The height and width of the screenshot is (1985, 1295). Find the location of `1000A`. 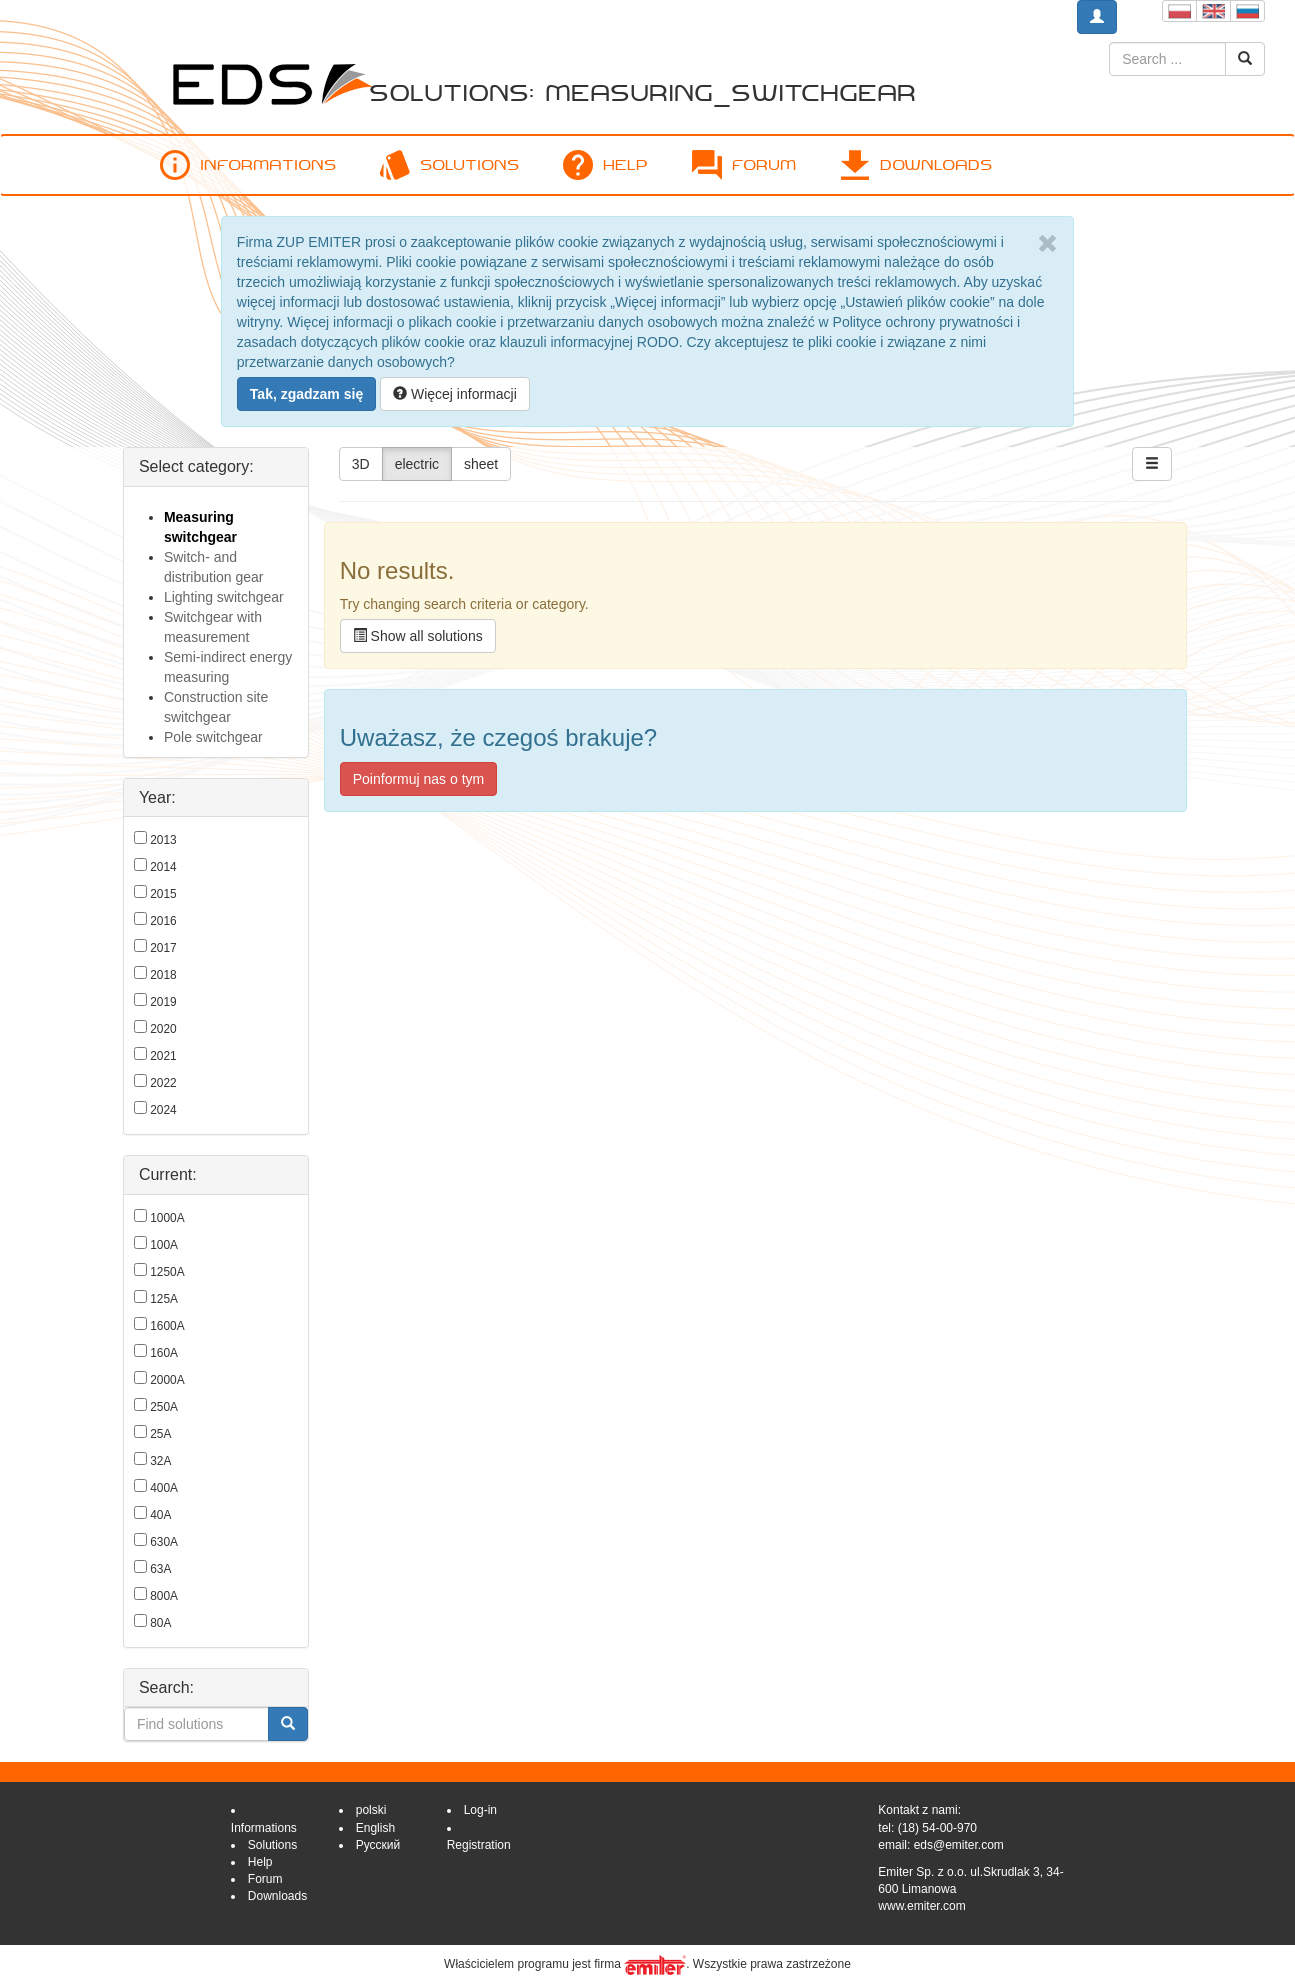

1000A is located at coordinates (167, 1218).